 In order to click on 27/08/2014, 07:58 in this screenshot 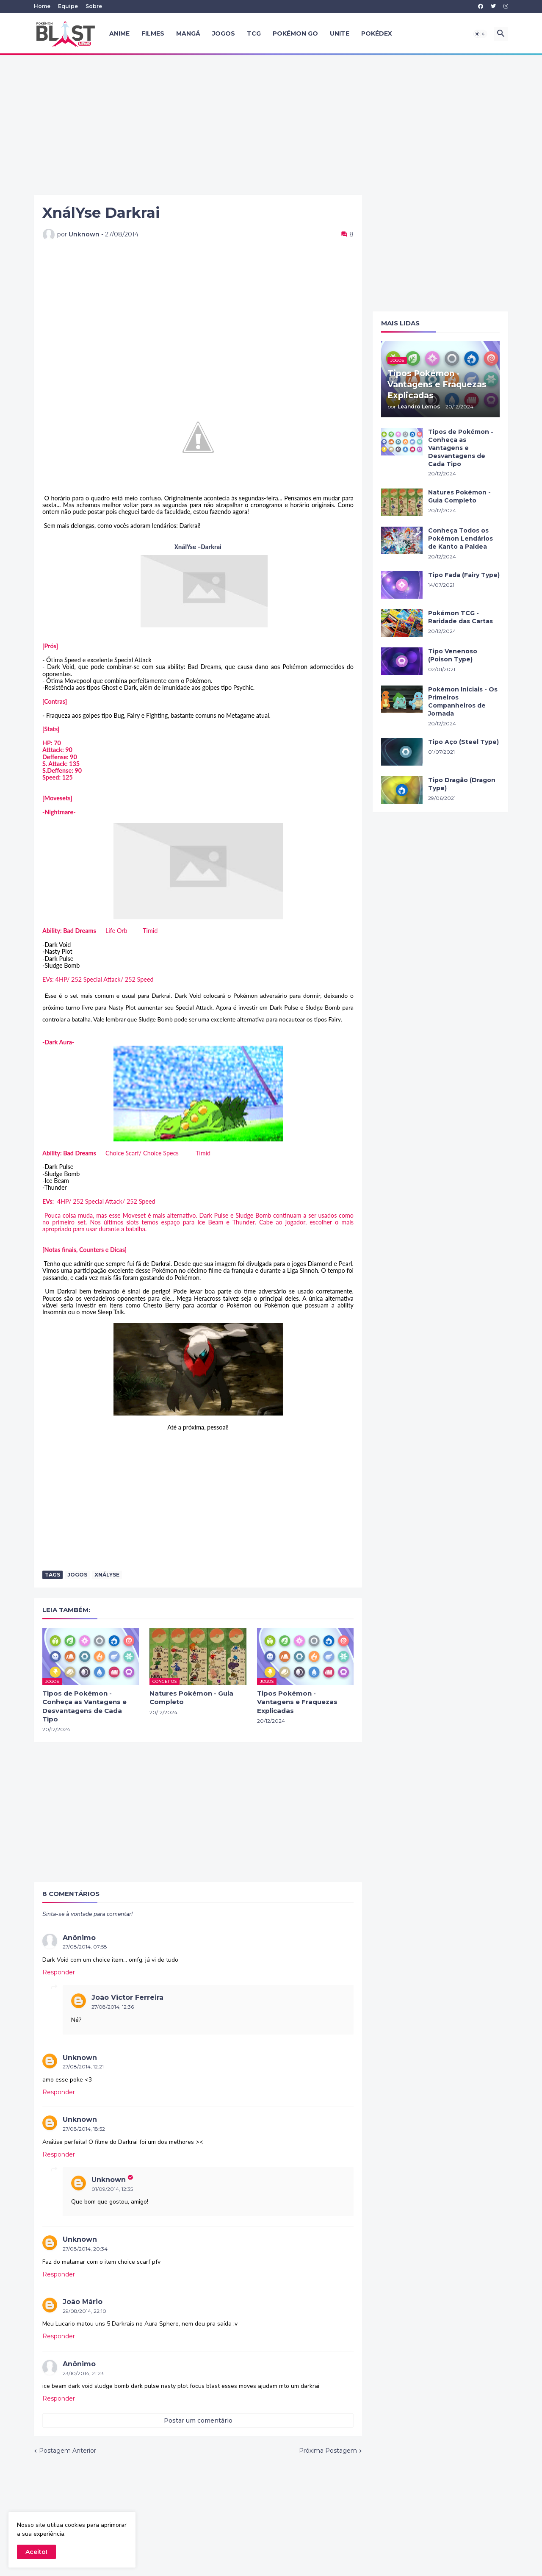, I will do `click(85, 1946)`.